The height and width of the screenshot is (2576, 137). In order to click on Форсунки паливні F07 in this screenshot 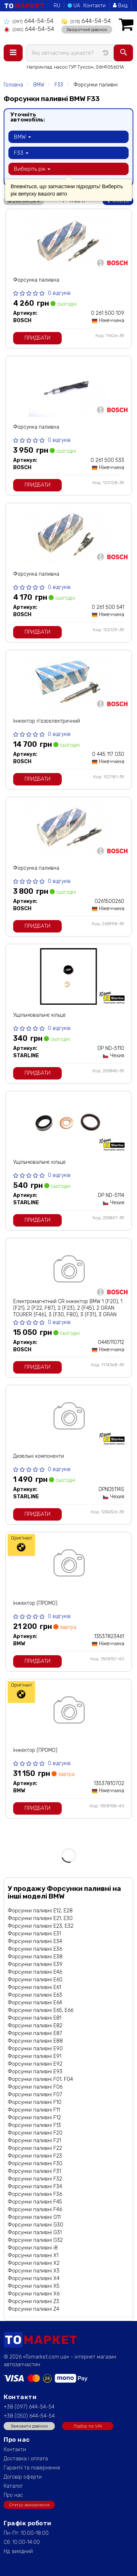, I will do `click(35, 2095)`.